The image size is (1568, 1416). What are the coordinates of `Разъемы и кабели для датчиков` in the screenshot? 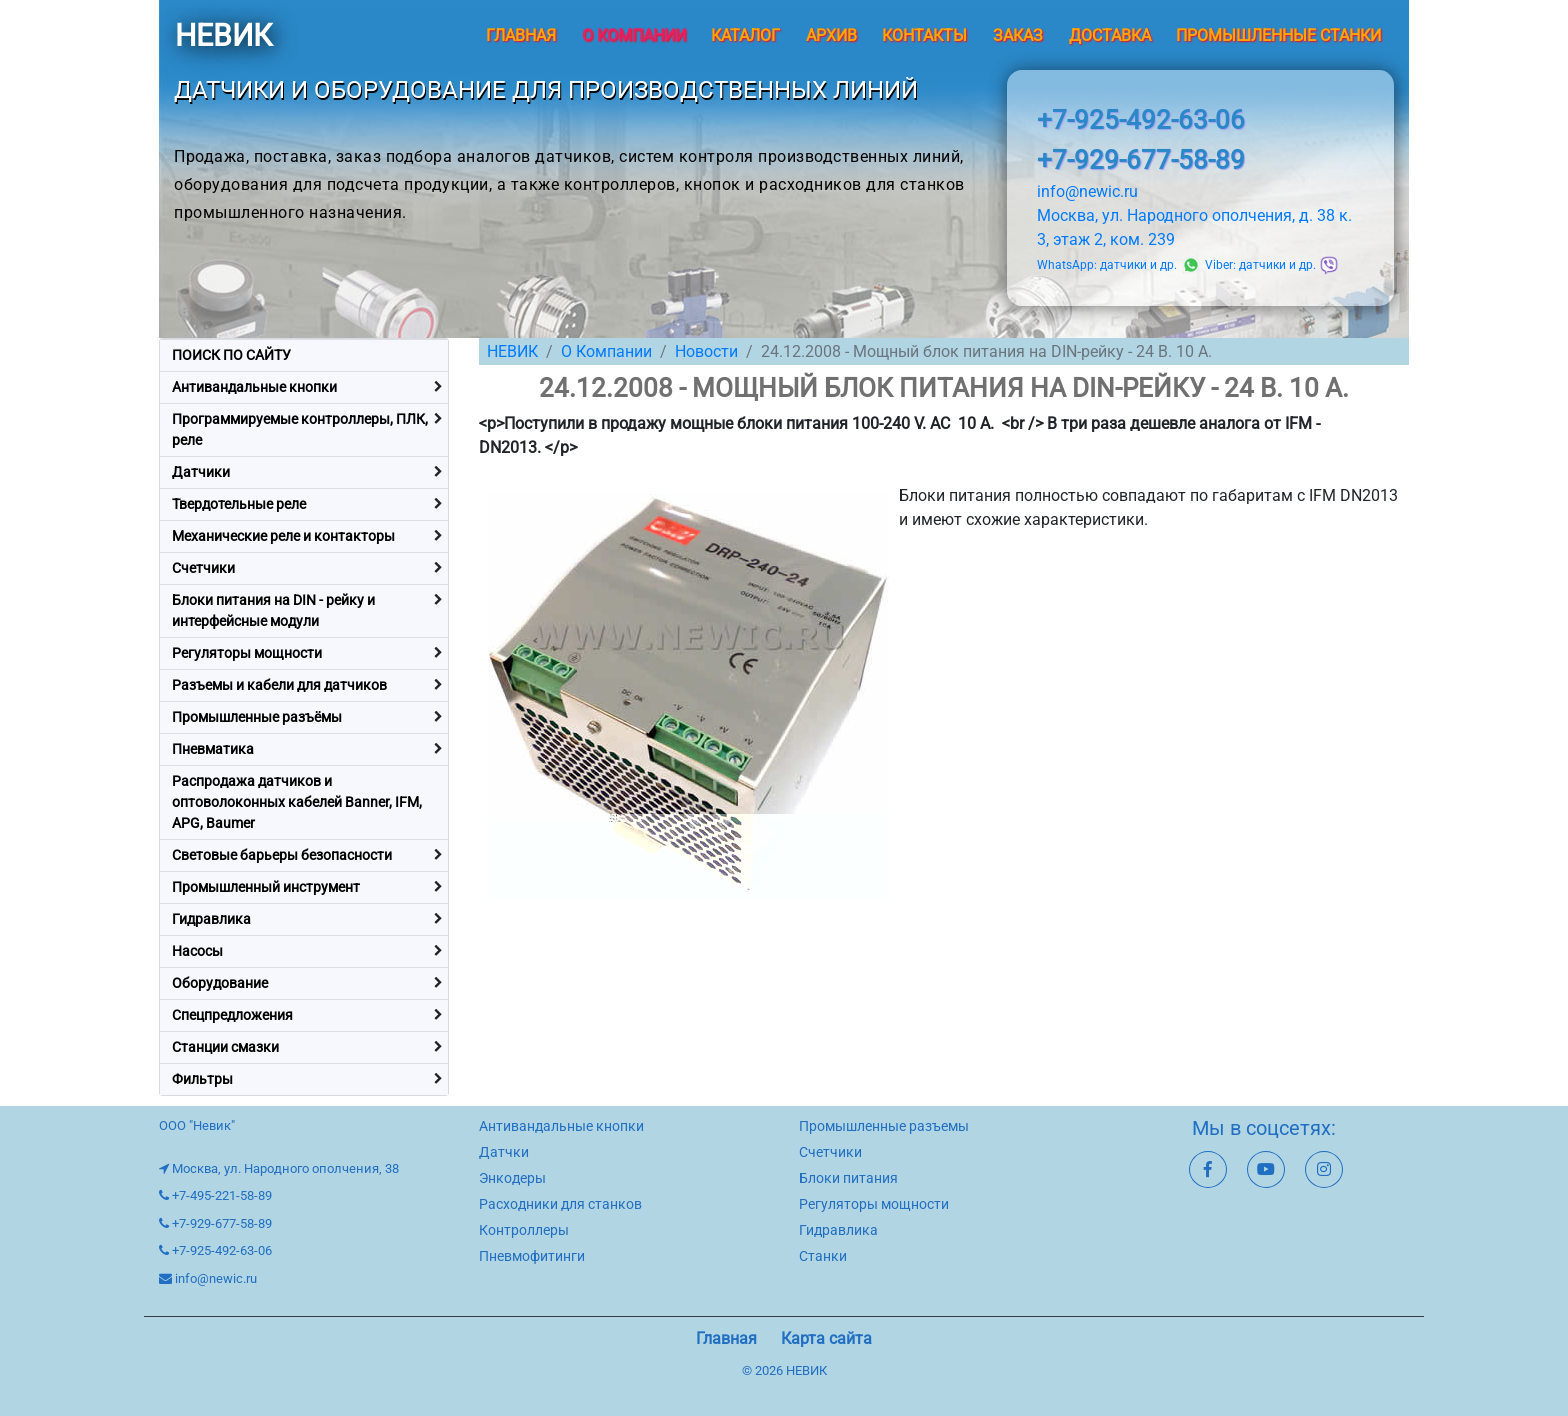 It's located at (279, 685).